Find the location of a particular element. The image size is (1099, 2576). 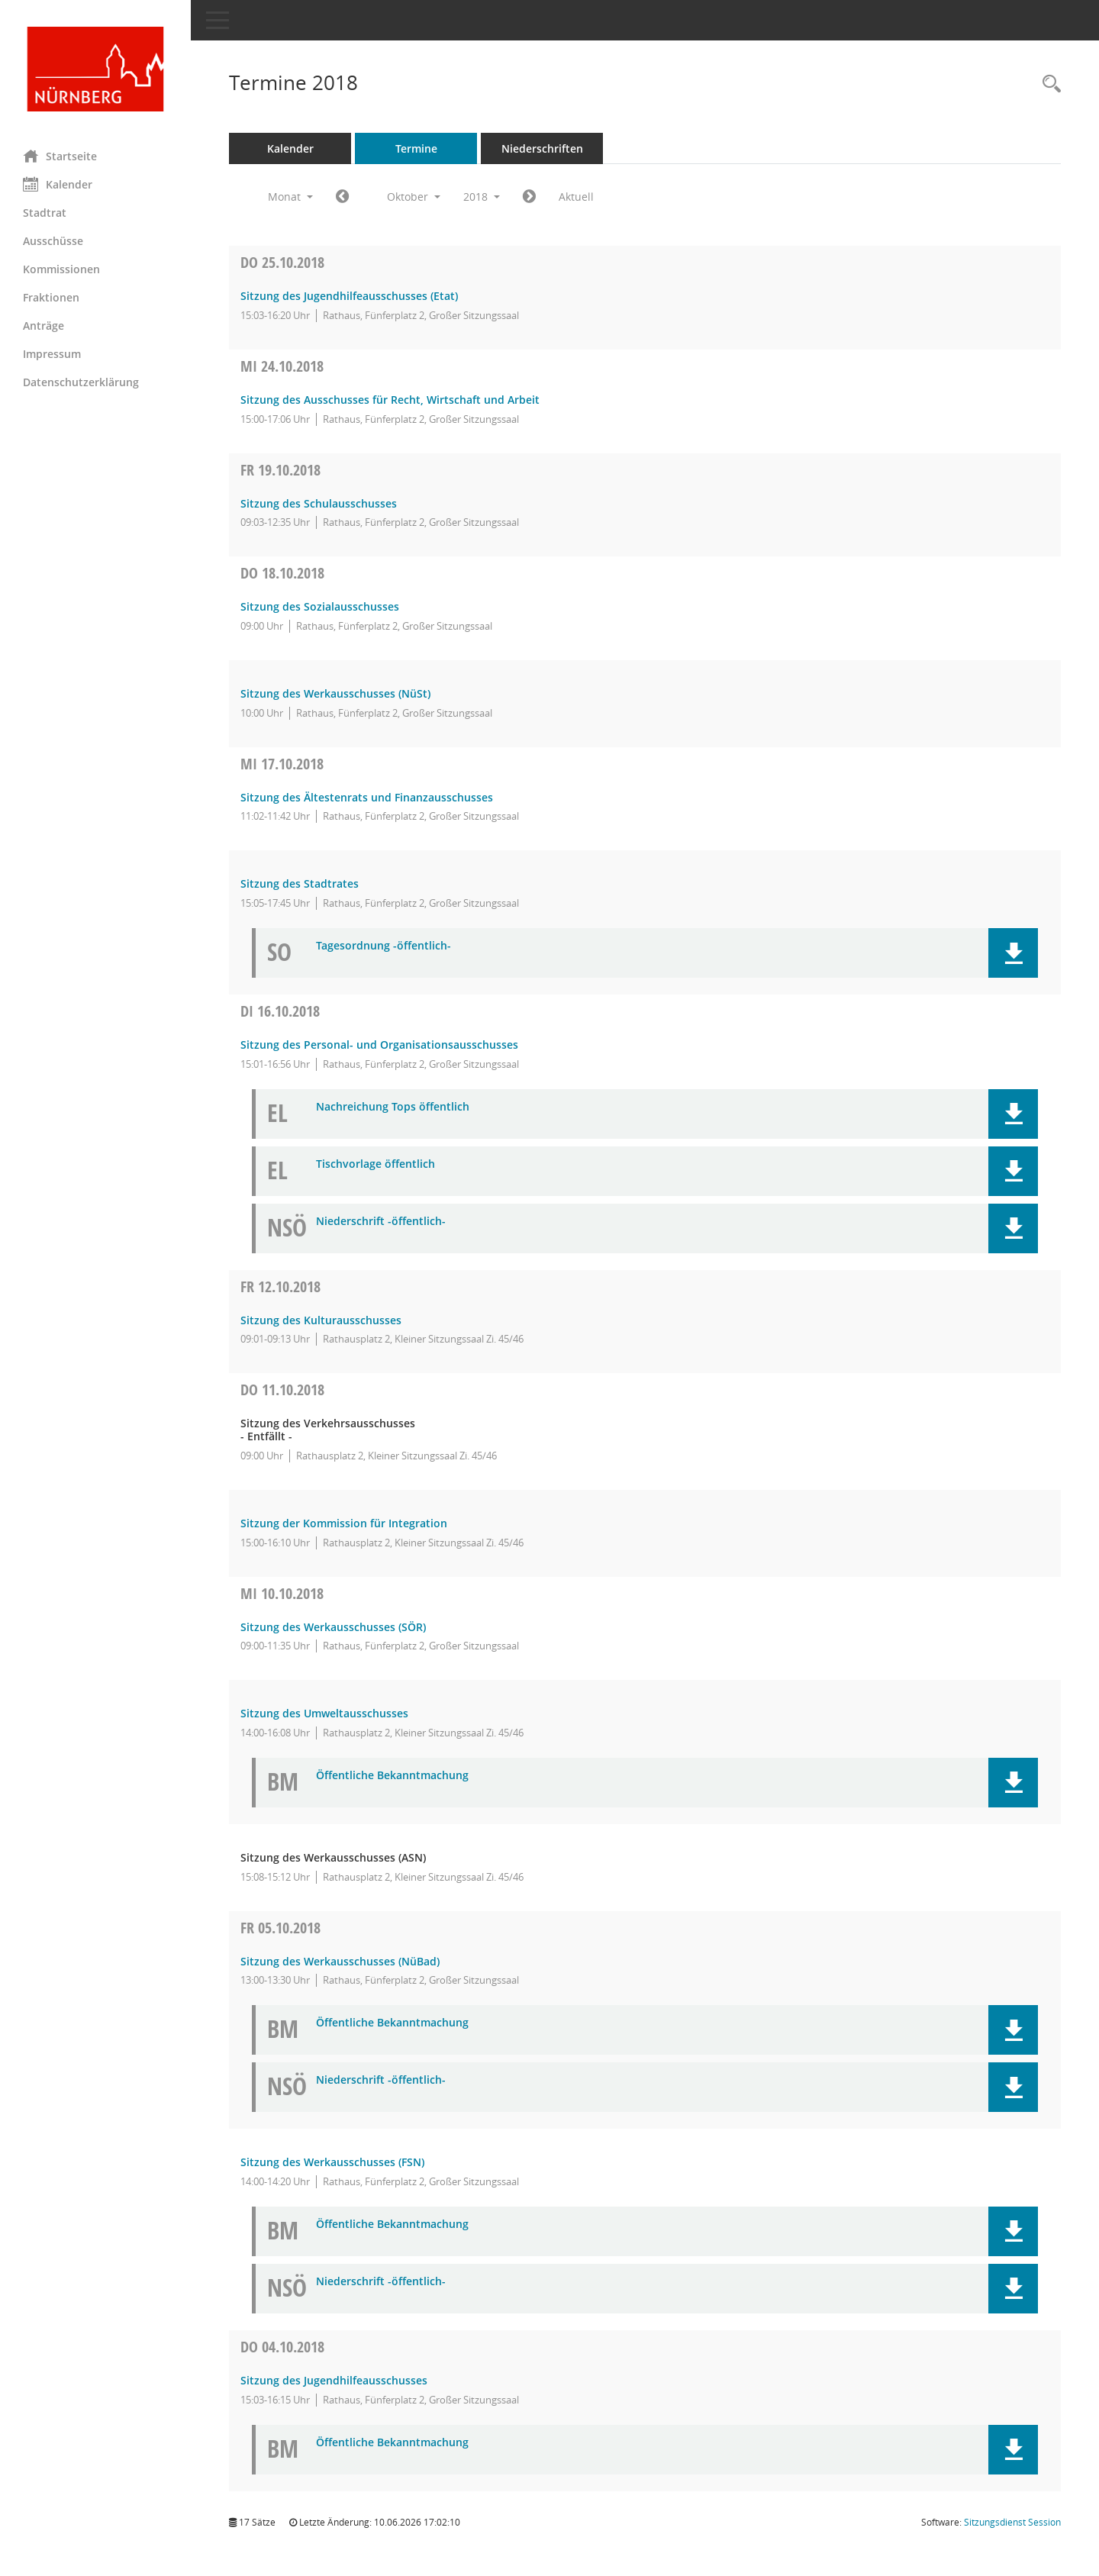

11.10.2018 is located at coordinates (282, 1389).